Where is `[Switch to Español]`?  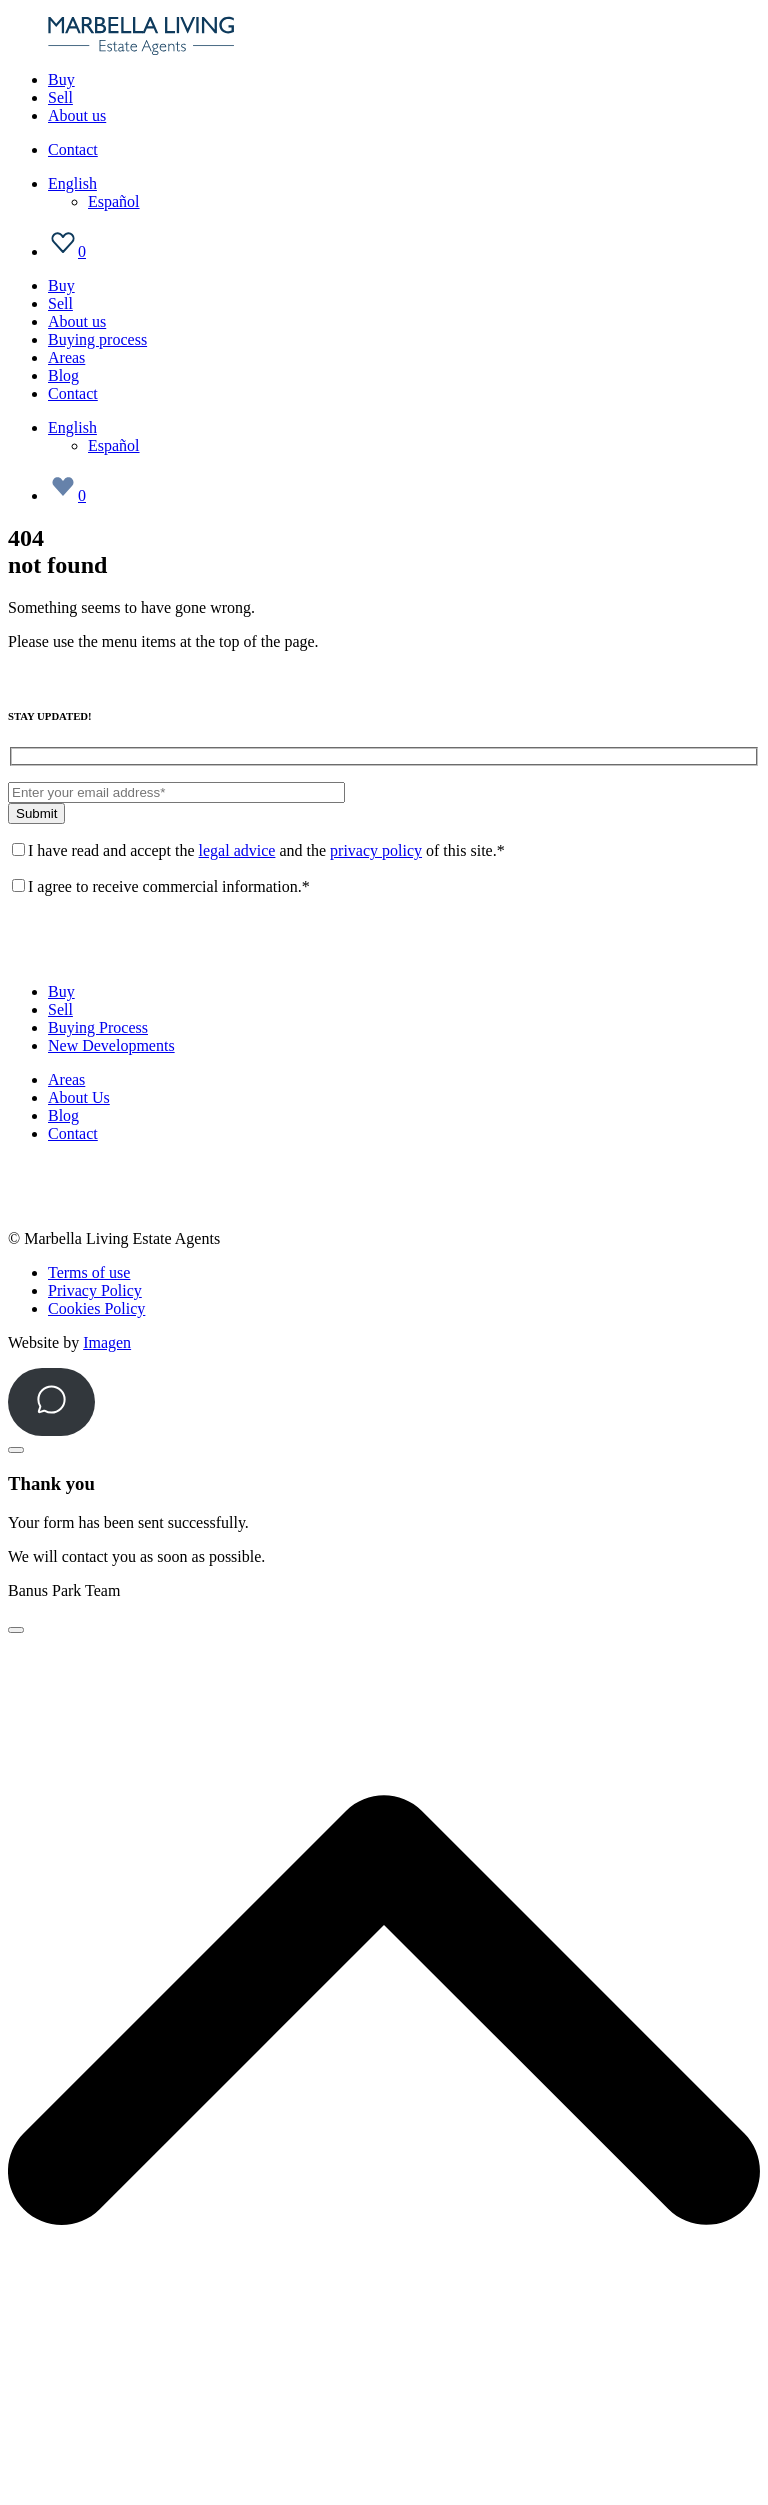
[Switch to Español] is located at coordinates (114, 201).